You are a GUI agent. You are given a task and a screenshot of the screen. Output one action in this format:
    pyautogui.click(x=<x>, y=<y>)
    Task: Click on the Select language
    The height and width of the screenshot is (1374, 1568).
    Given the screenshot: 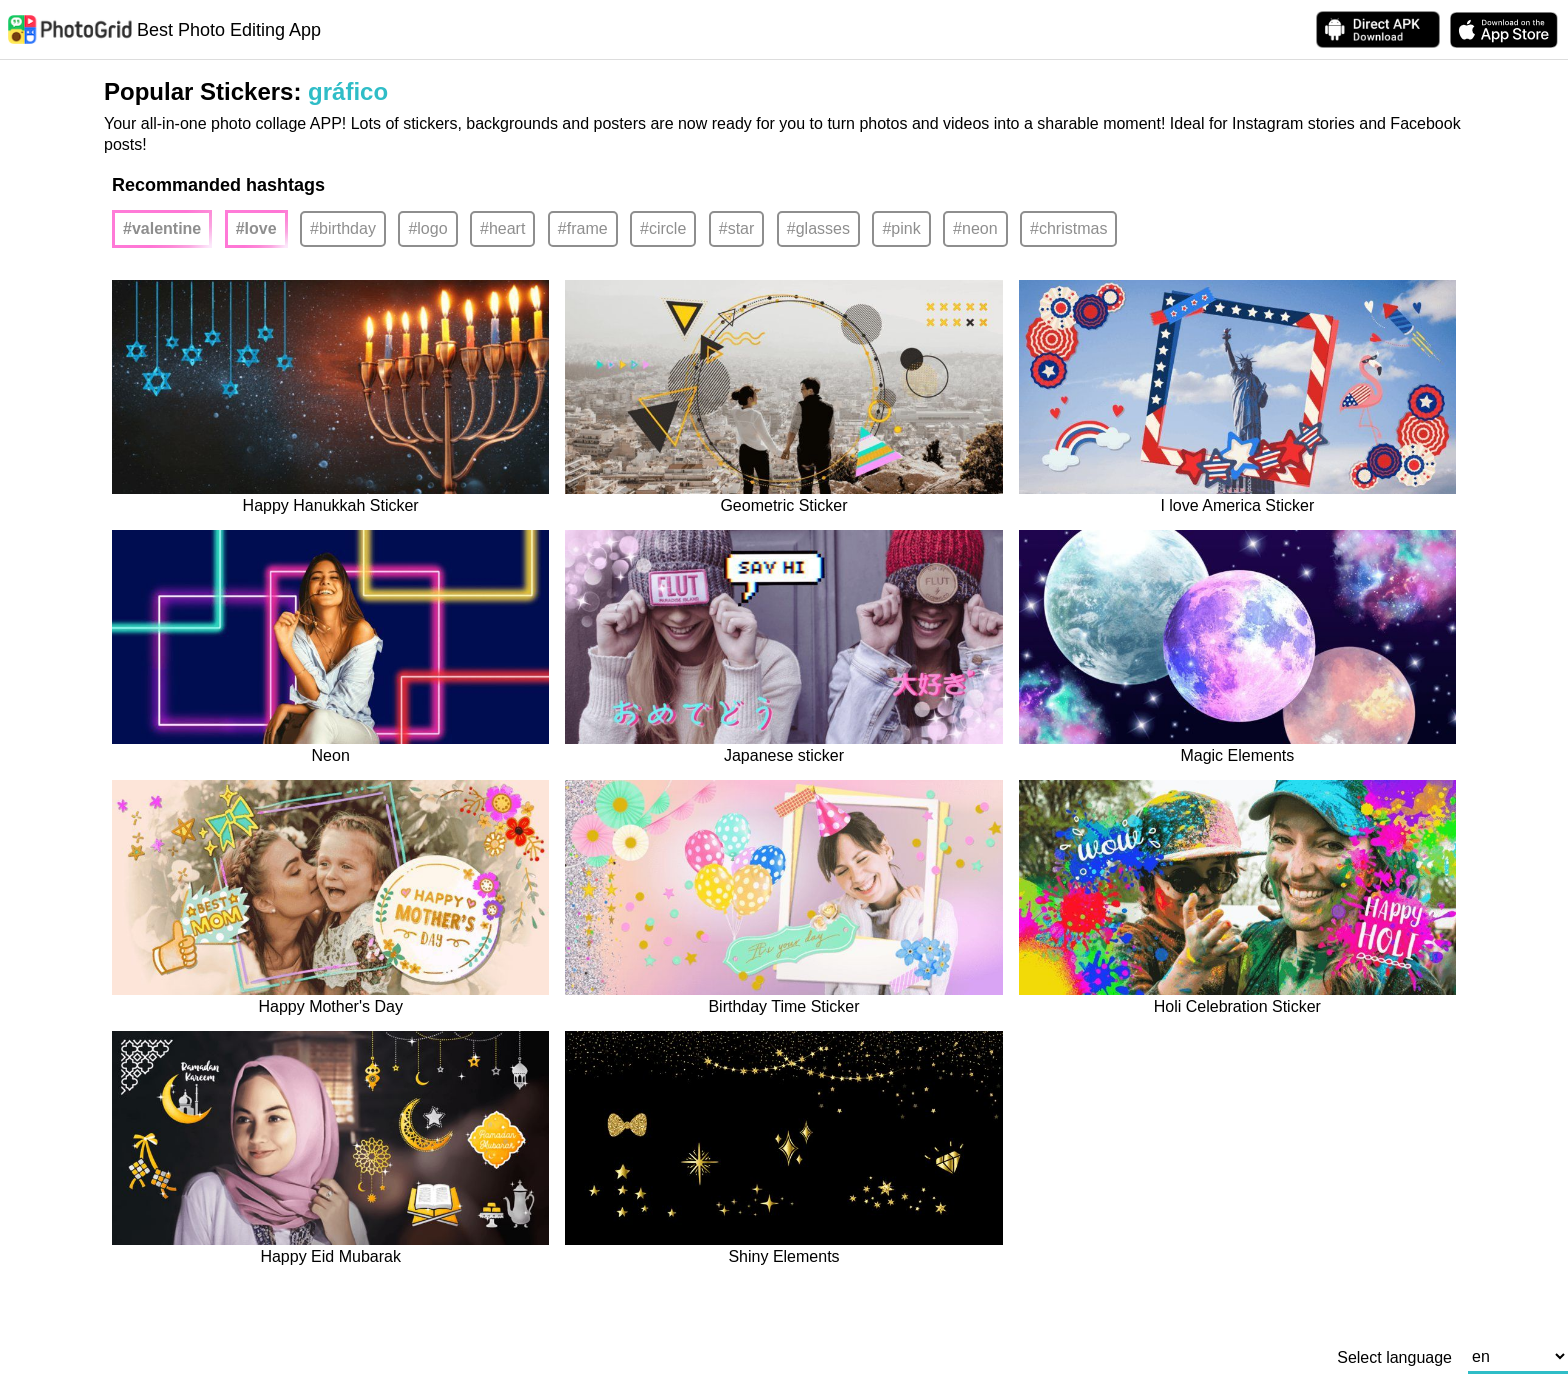 What is the action you would take?
    pyautogui.click(x=1394, y=1358)
    